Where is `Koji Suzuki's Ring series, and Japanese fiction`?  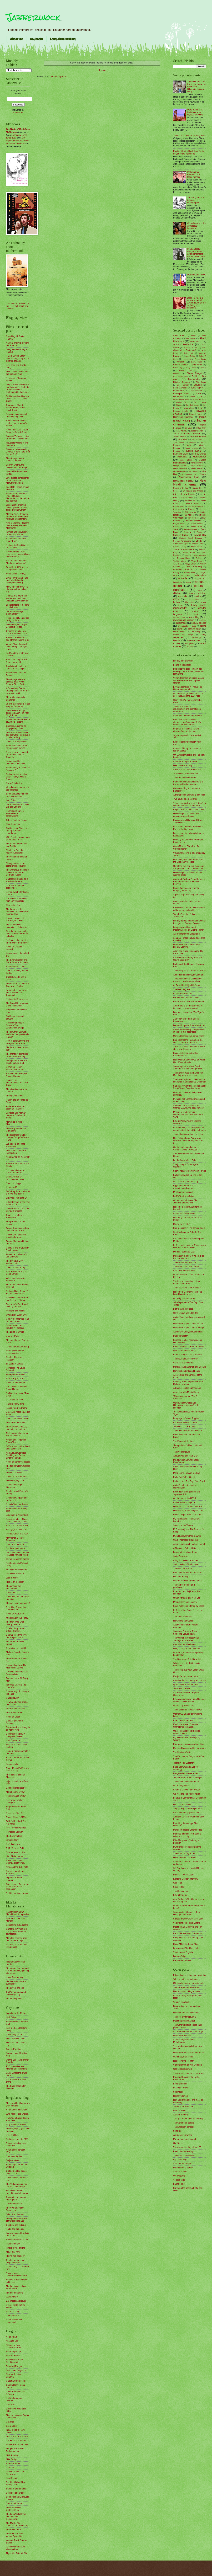 Koji Suzuki's Ring series, and Japanese fiction is located at coordinates (186, 1493).